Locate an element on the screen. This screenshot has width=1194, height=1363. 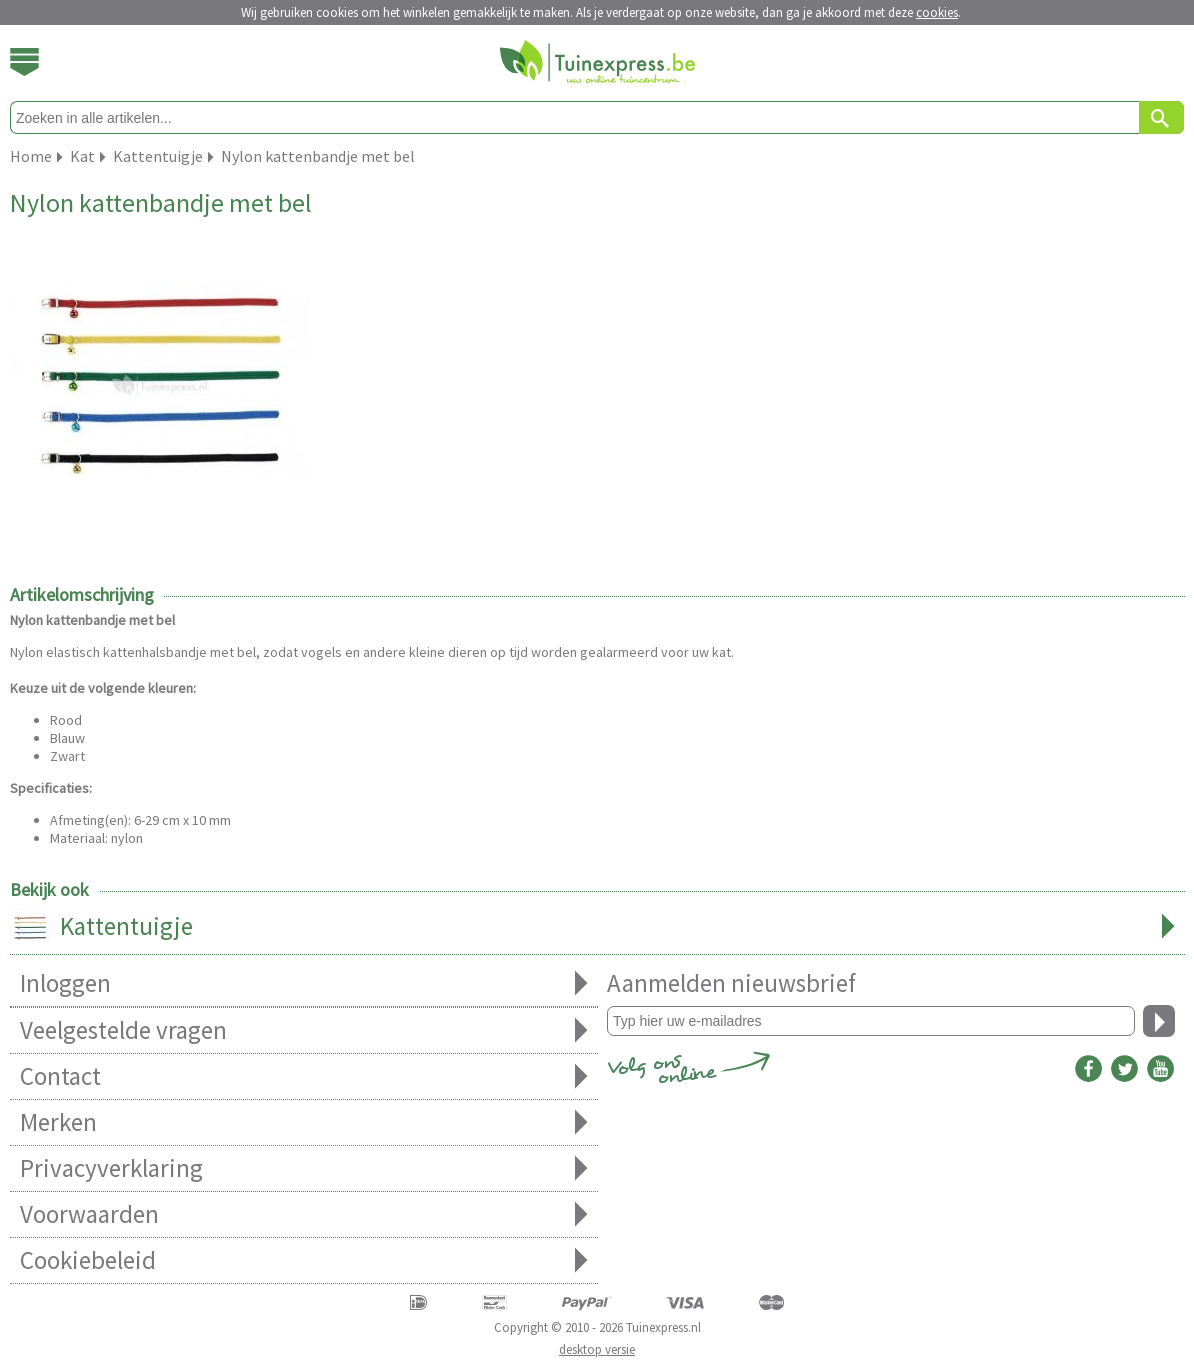
Voorwaarden is located at coordinates (304, 1214).